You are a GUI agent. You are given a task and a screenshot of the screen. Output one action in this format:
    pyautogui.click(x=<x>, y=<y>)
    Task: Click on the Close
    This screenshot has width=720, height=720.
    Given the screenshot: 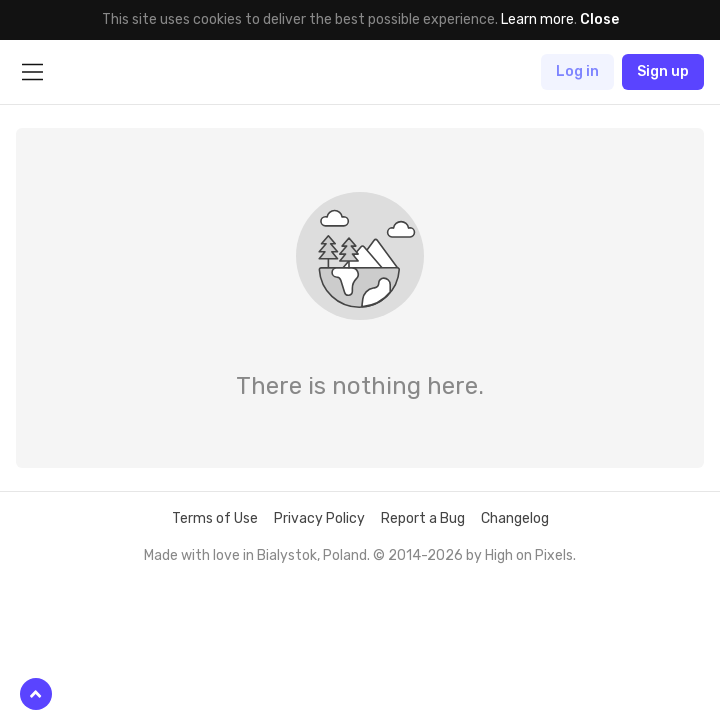 What is the action you would take?
    pyautogui.click(x=599, y=19)
    